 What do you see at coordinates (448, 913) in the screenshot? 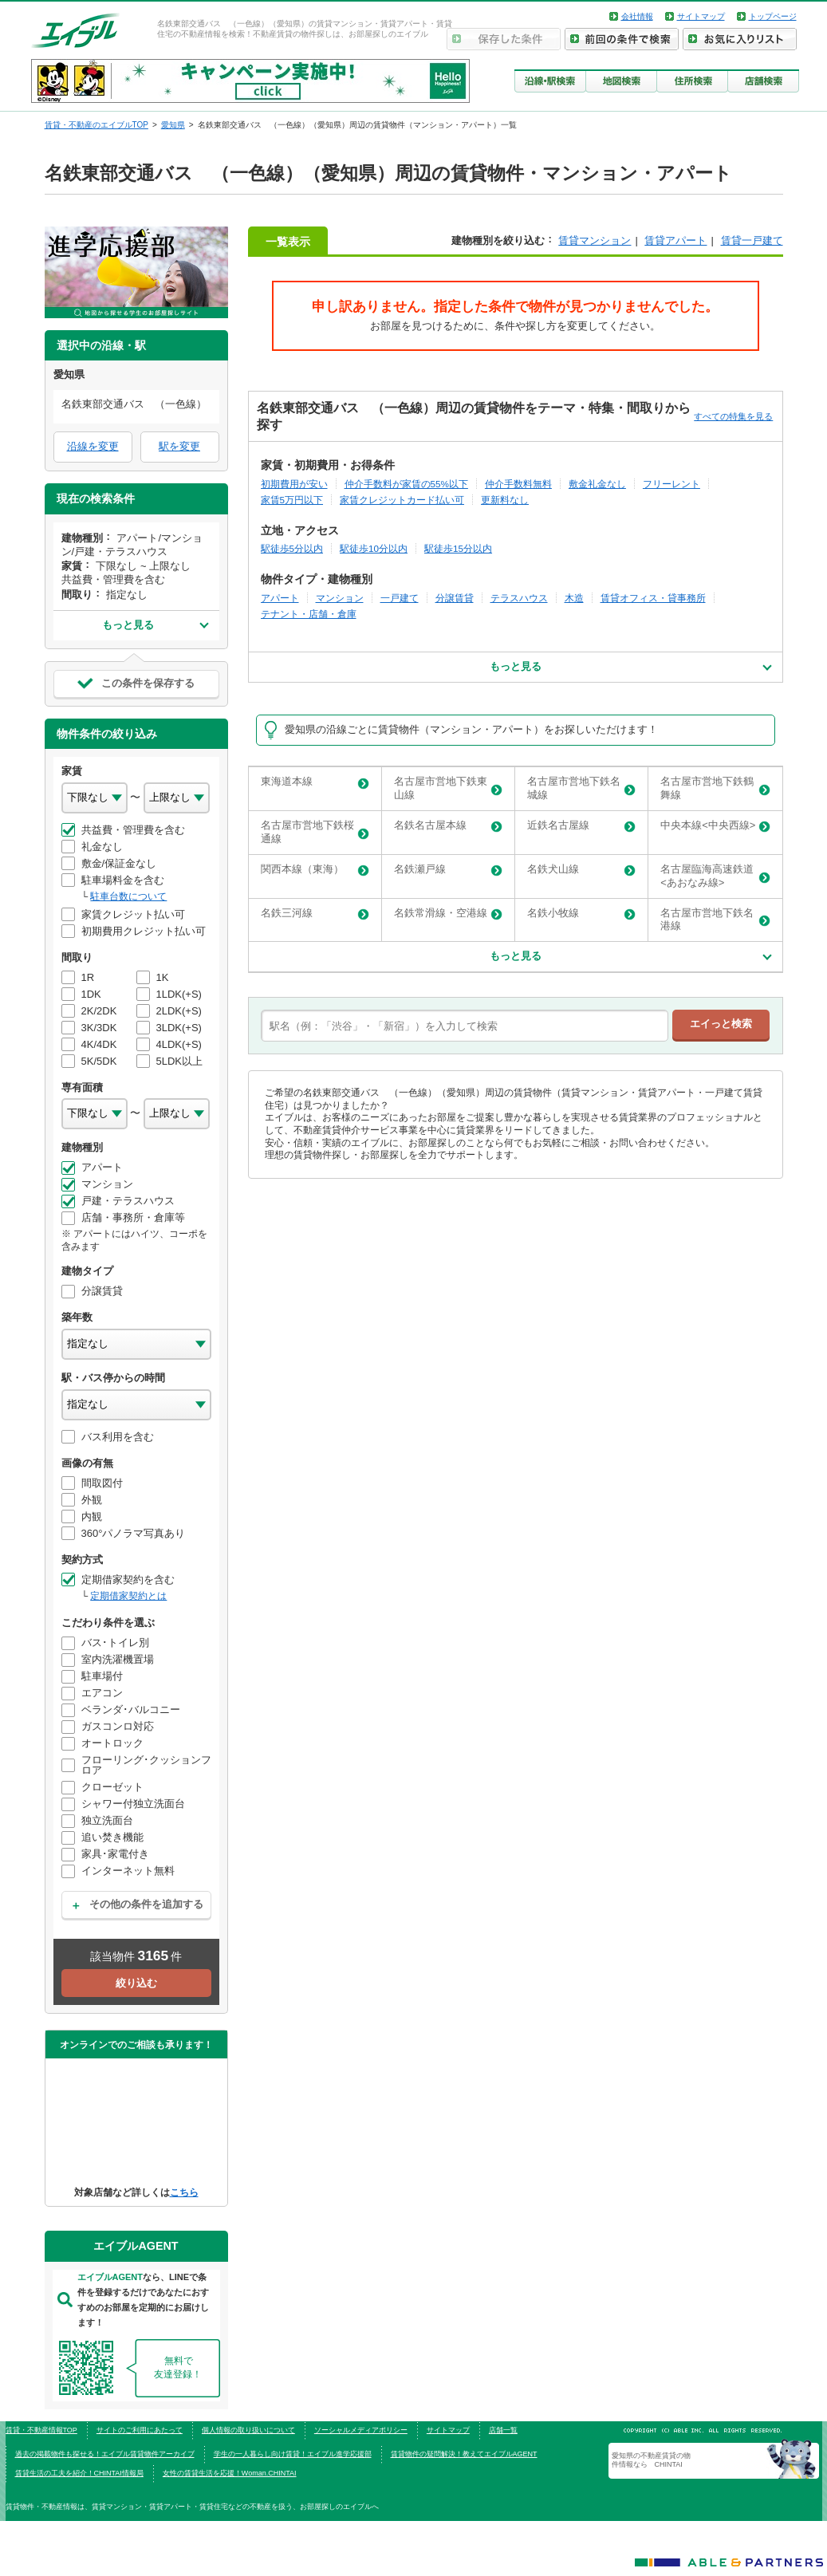
I see `名鉄常滑線・空港線` at bounding box center [448, 913].